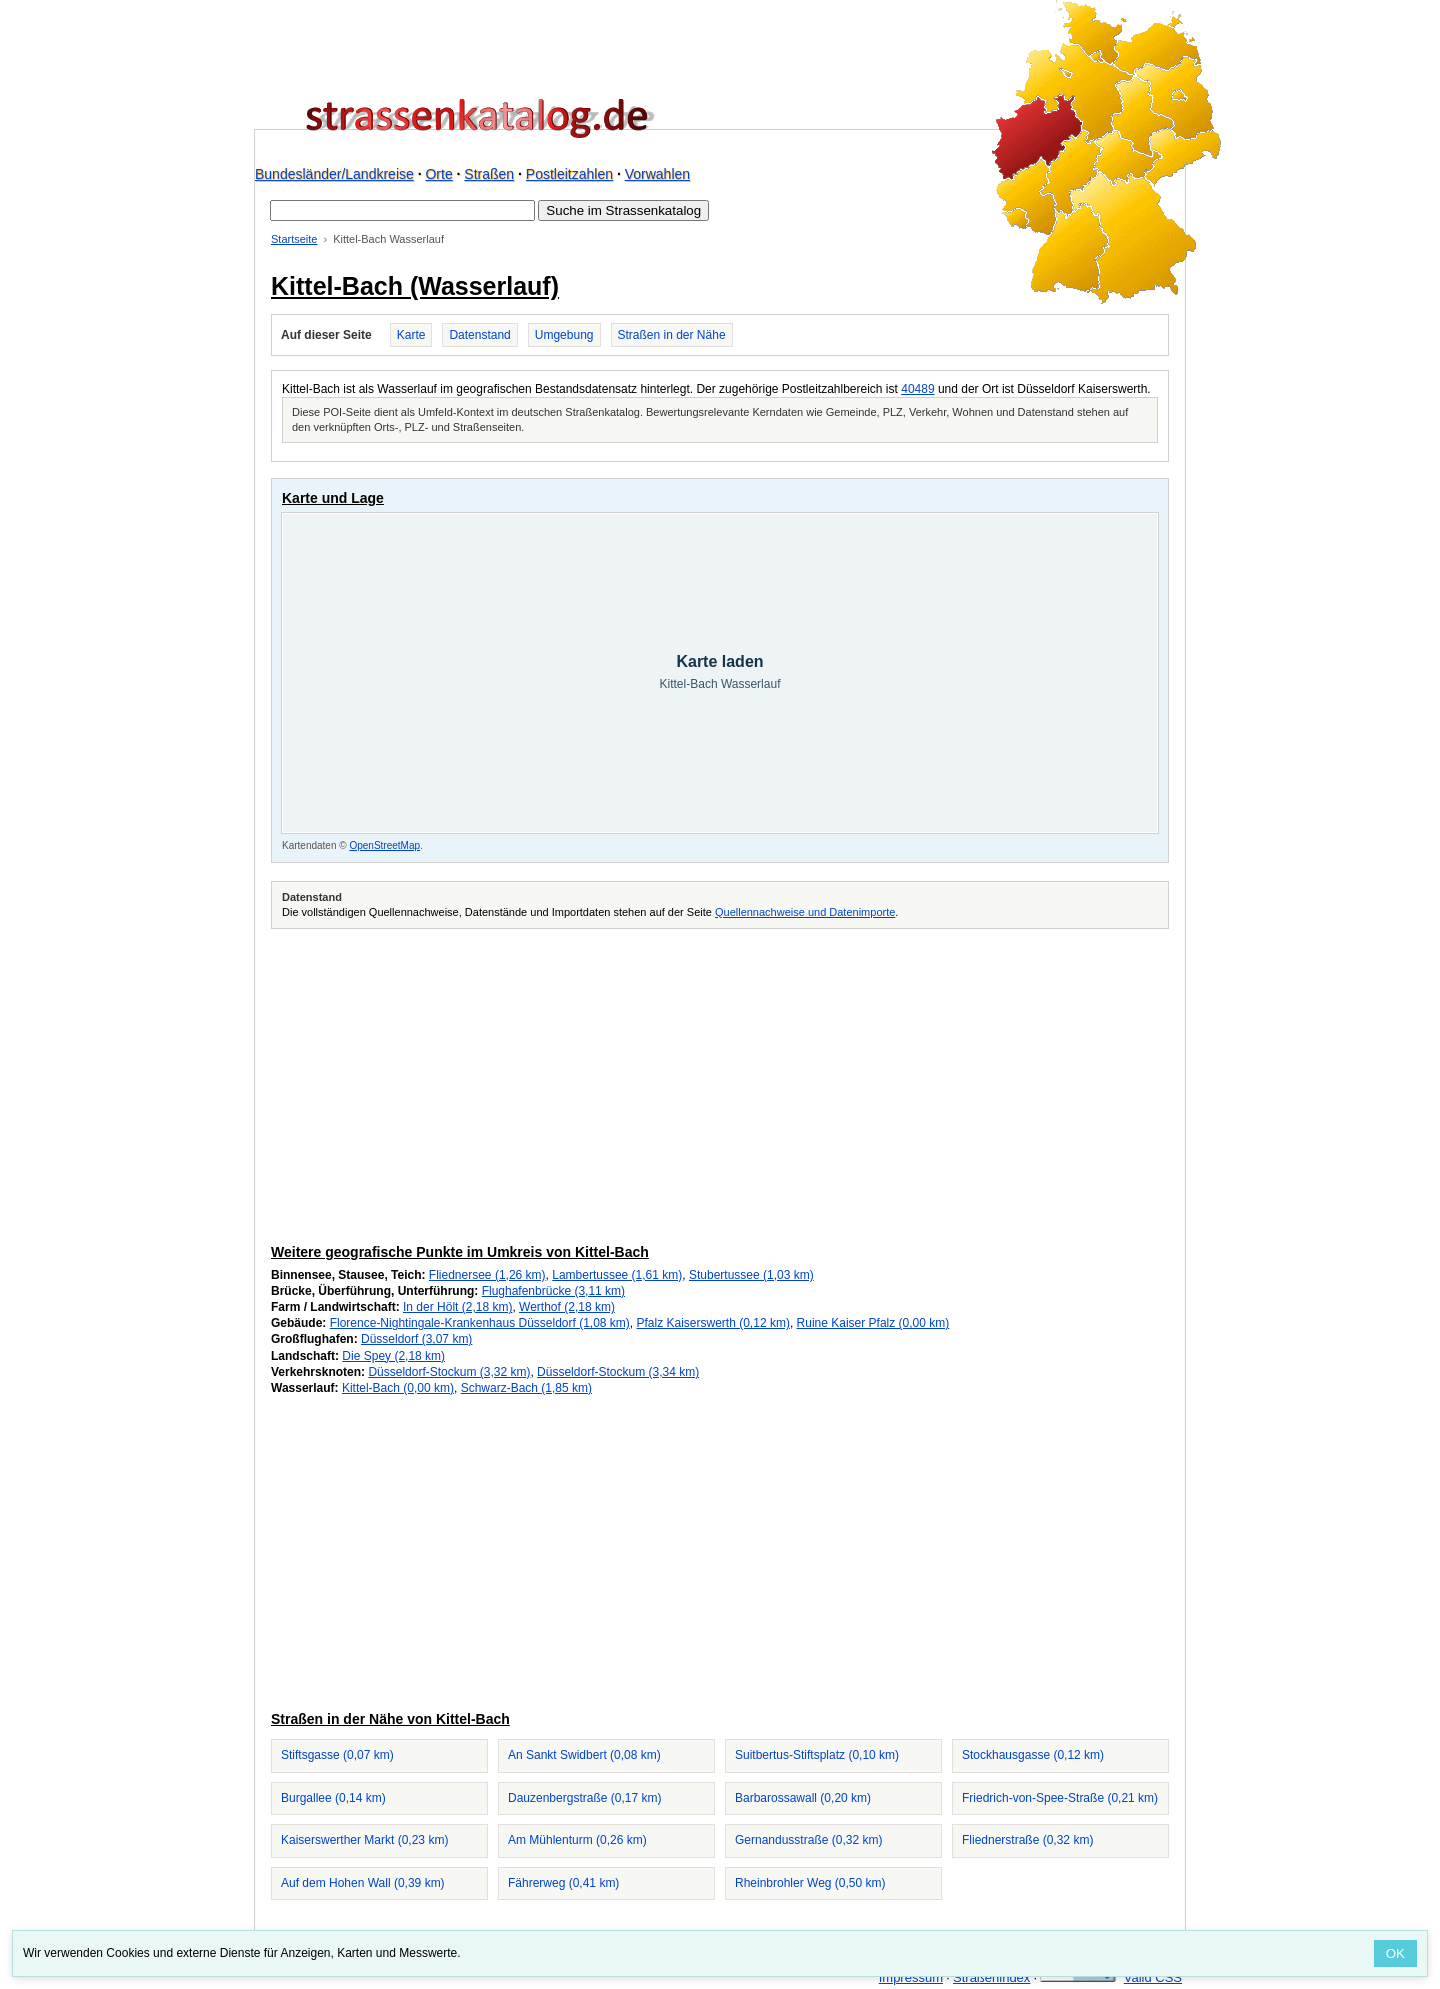 Image resolution: width=1440 pixels, height=1989 pixels. Describe the element at coordinates (449, 1372) in the screenshot. I see `Düsseldorf-Stockum (3,32 km)` at that location.